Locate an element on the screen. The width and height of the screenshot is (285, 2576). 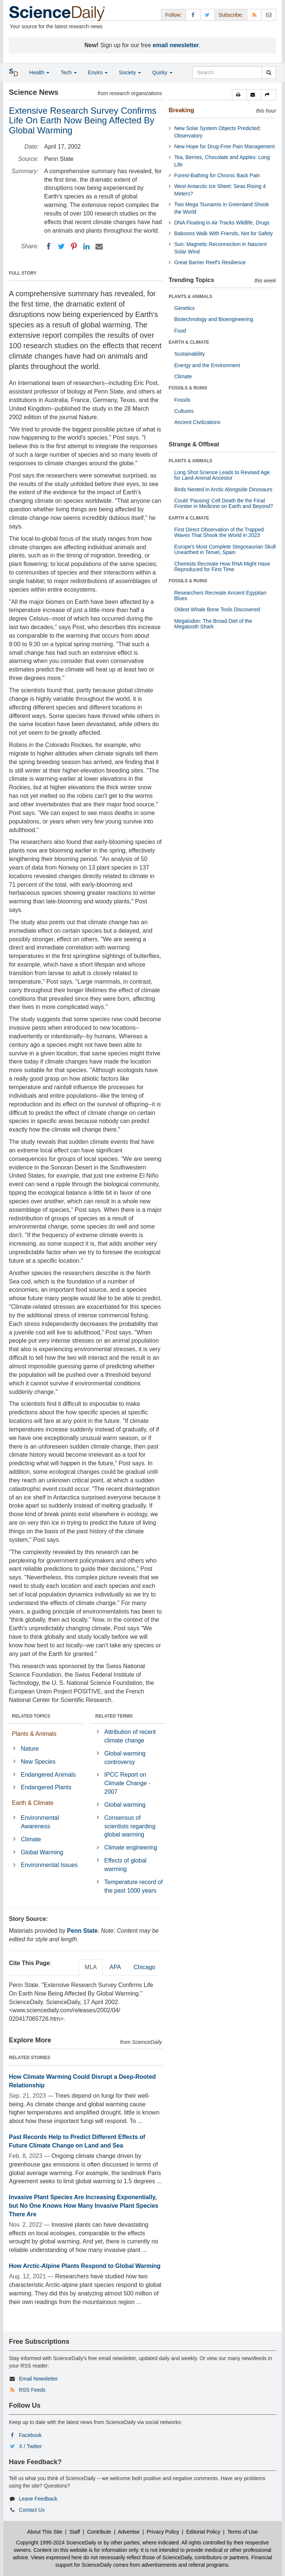
Cultures is located at coordinates (184, 411).